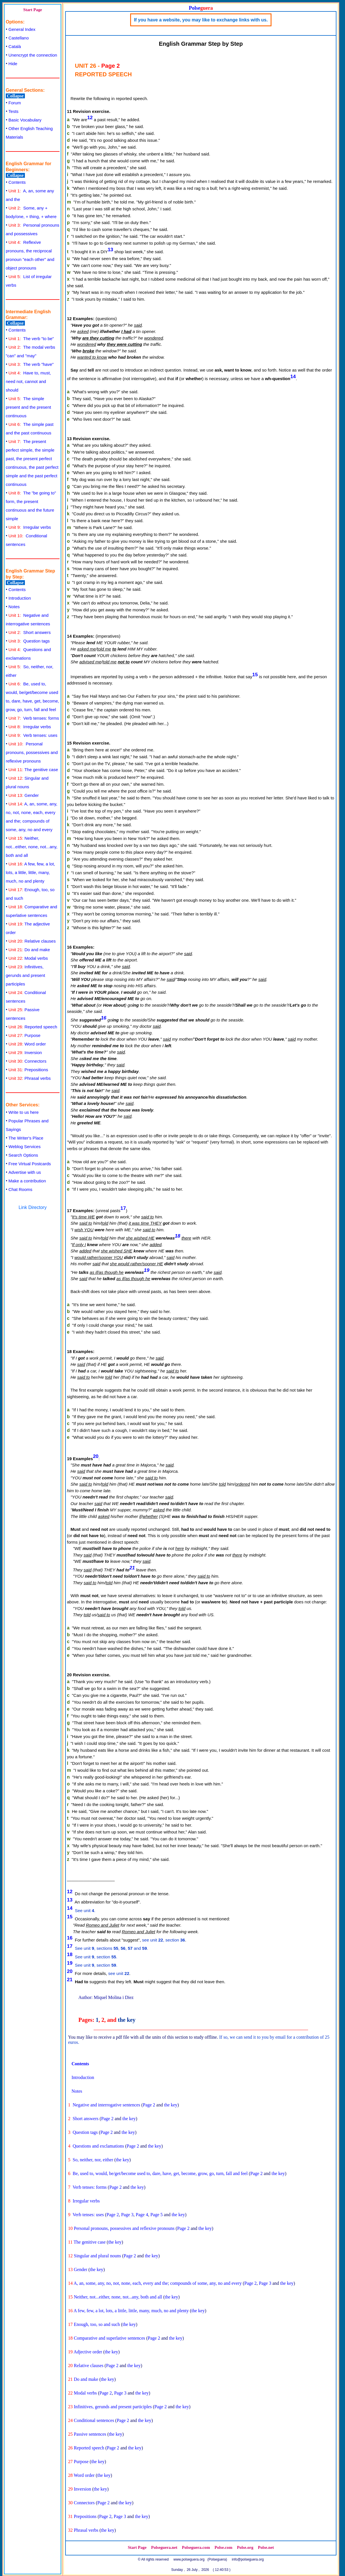 The width and height of the screenshot is (345, 2576). What do you see at coordinates (26, 1138) in the screenshot?
I see `The Writer's Place` at bounding box center [26, 1138].